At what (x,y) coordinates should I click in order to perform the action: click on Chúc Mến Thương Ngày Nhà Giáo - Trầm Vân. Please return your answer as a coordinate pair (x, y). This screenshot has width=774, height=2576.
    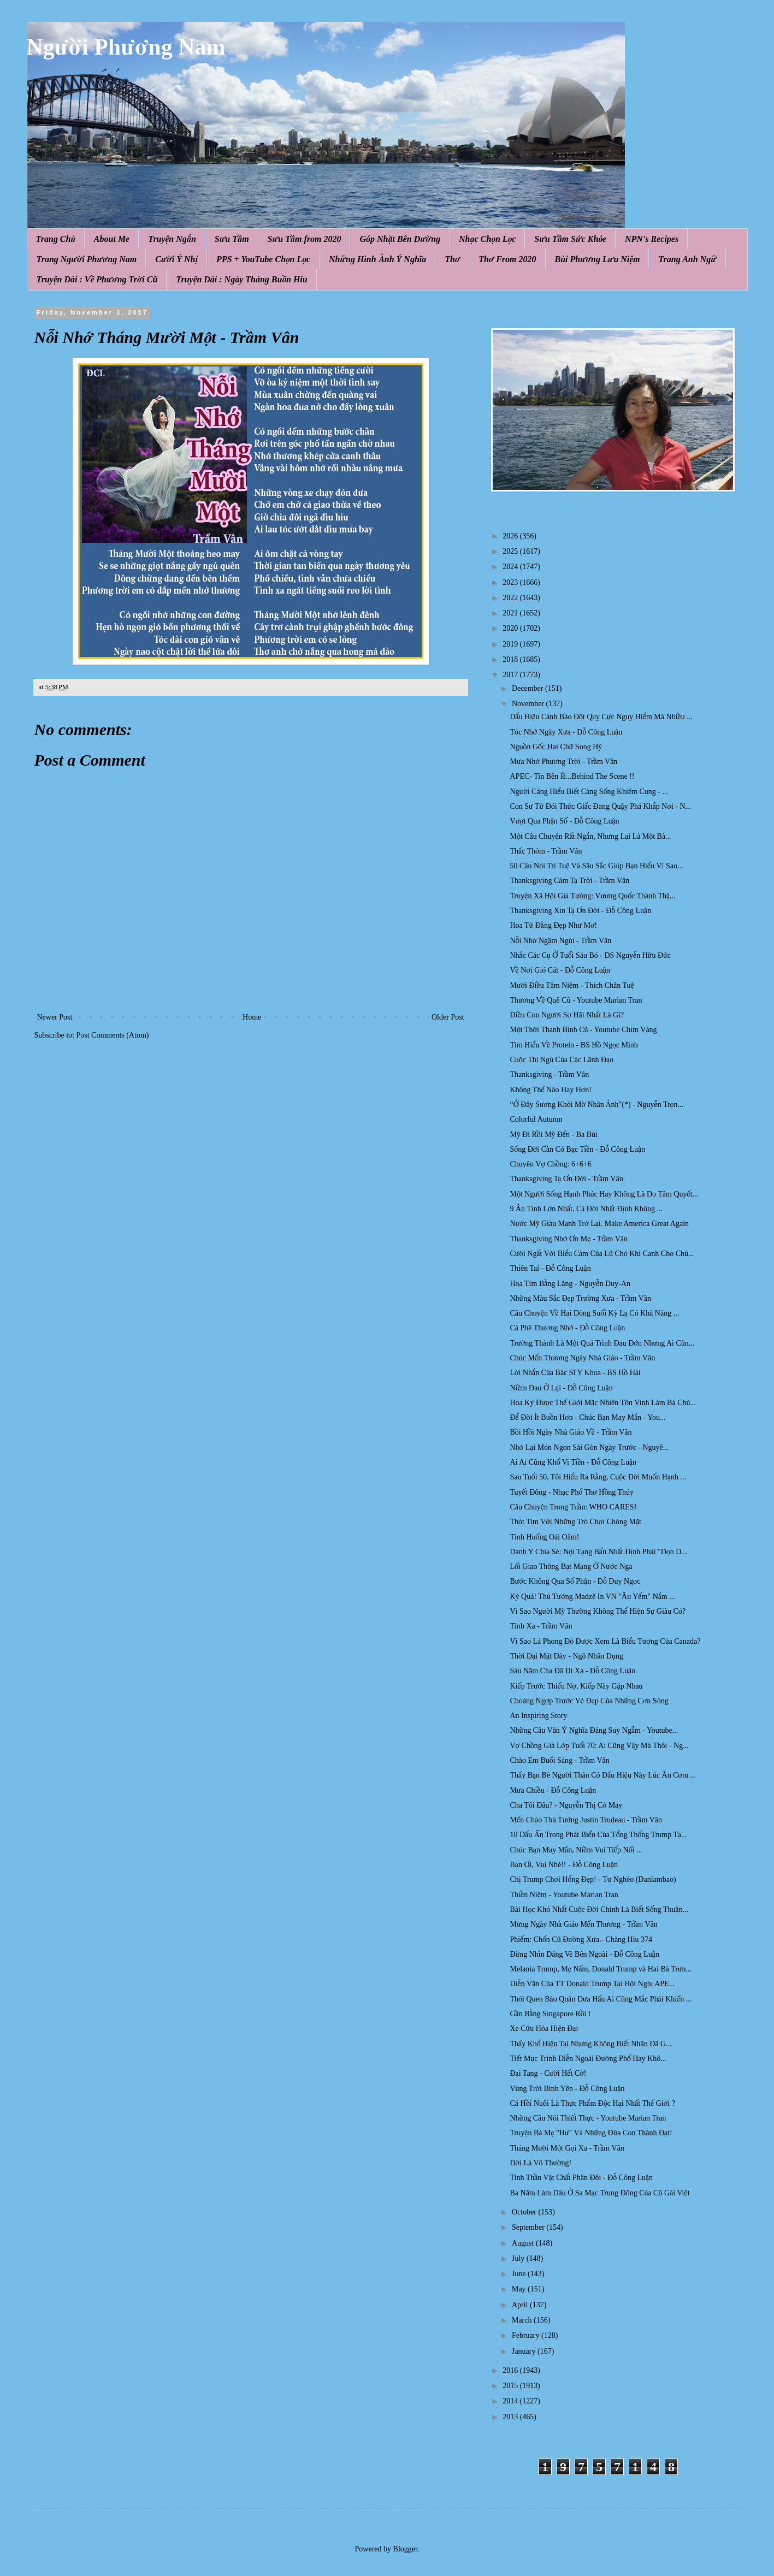
    Looking at the image, I should click on (582, 1358).